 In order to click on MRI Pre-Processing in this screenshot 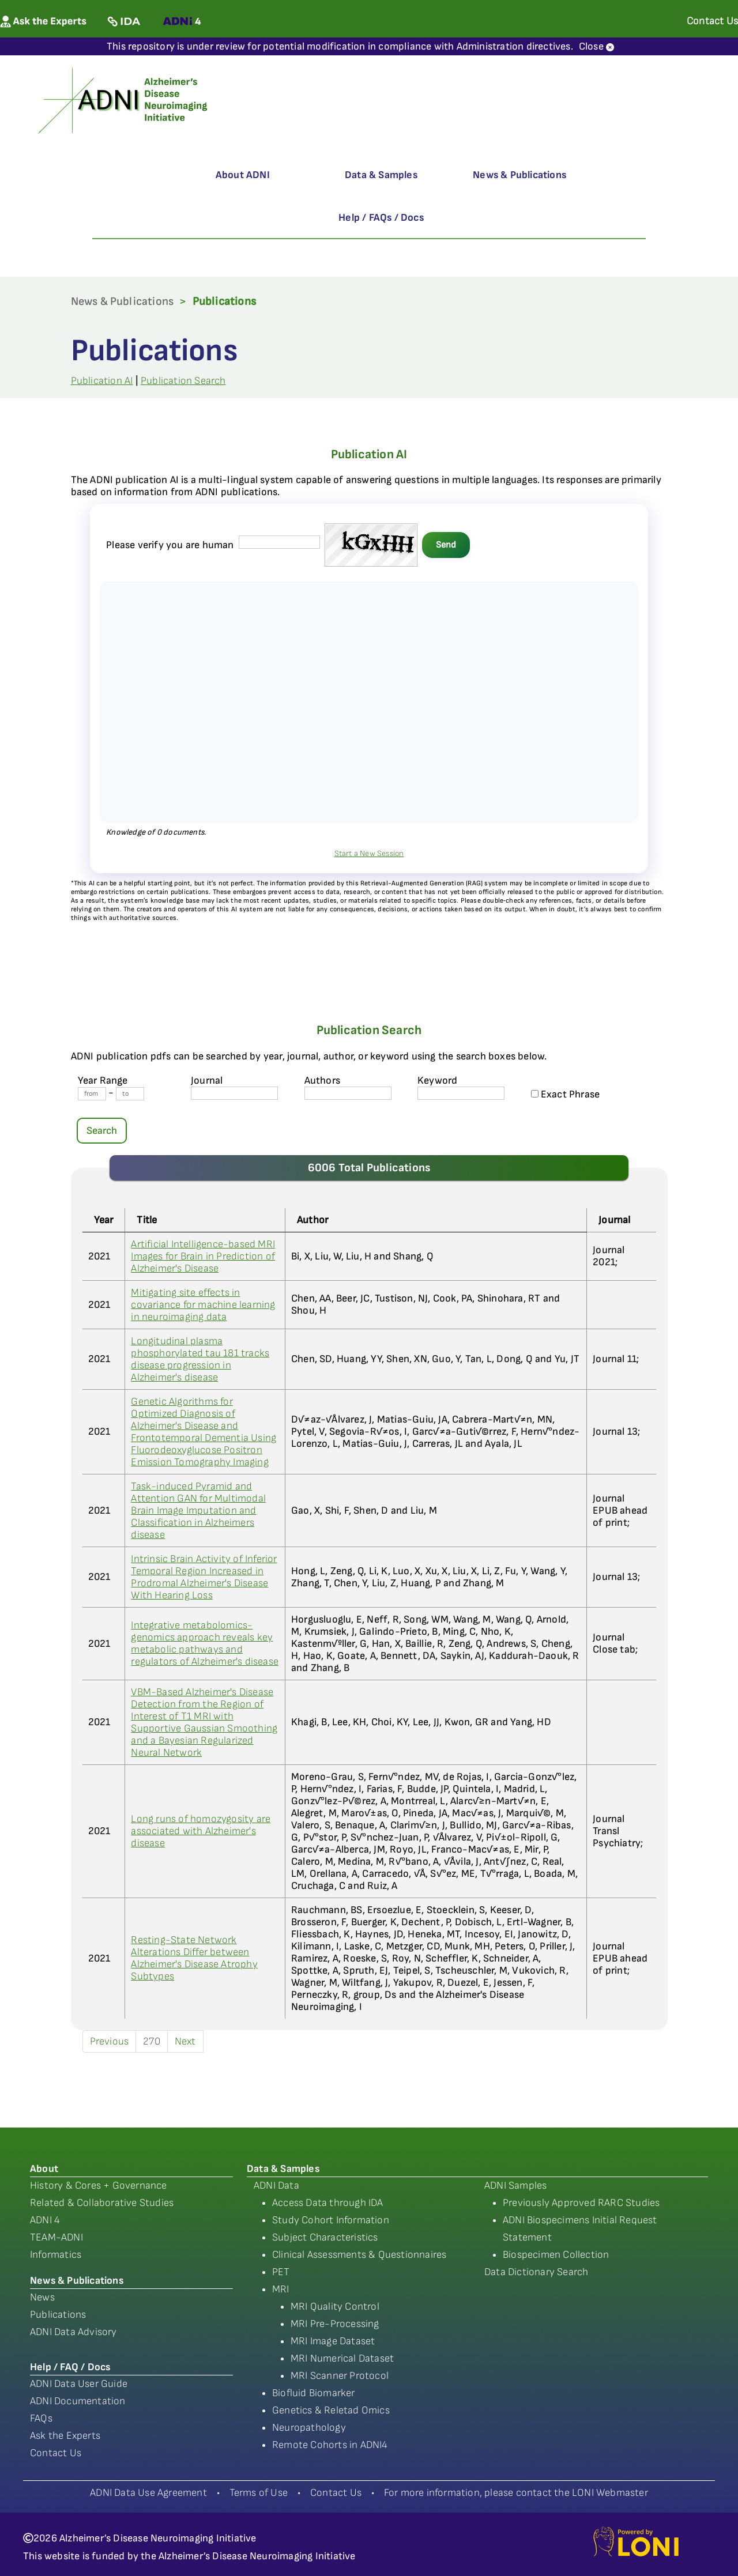, I will do `click(335, 2324)`.